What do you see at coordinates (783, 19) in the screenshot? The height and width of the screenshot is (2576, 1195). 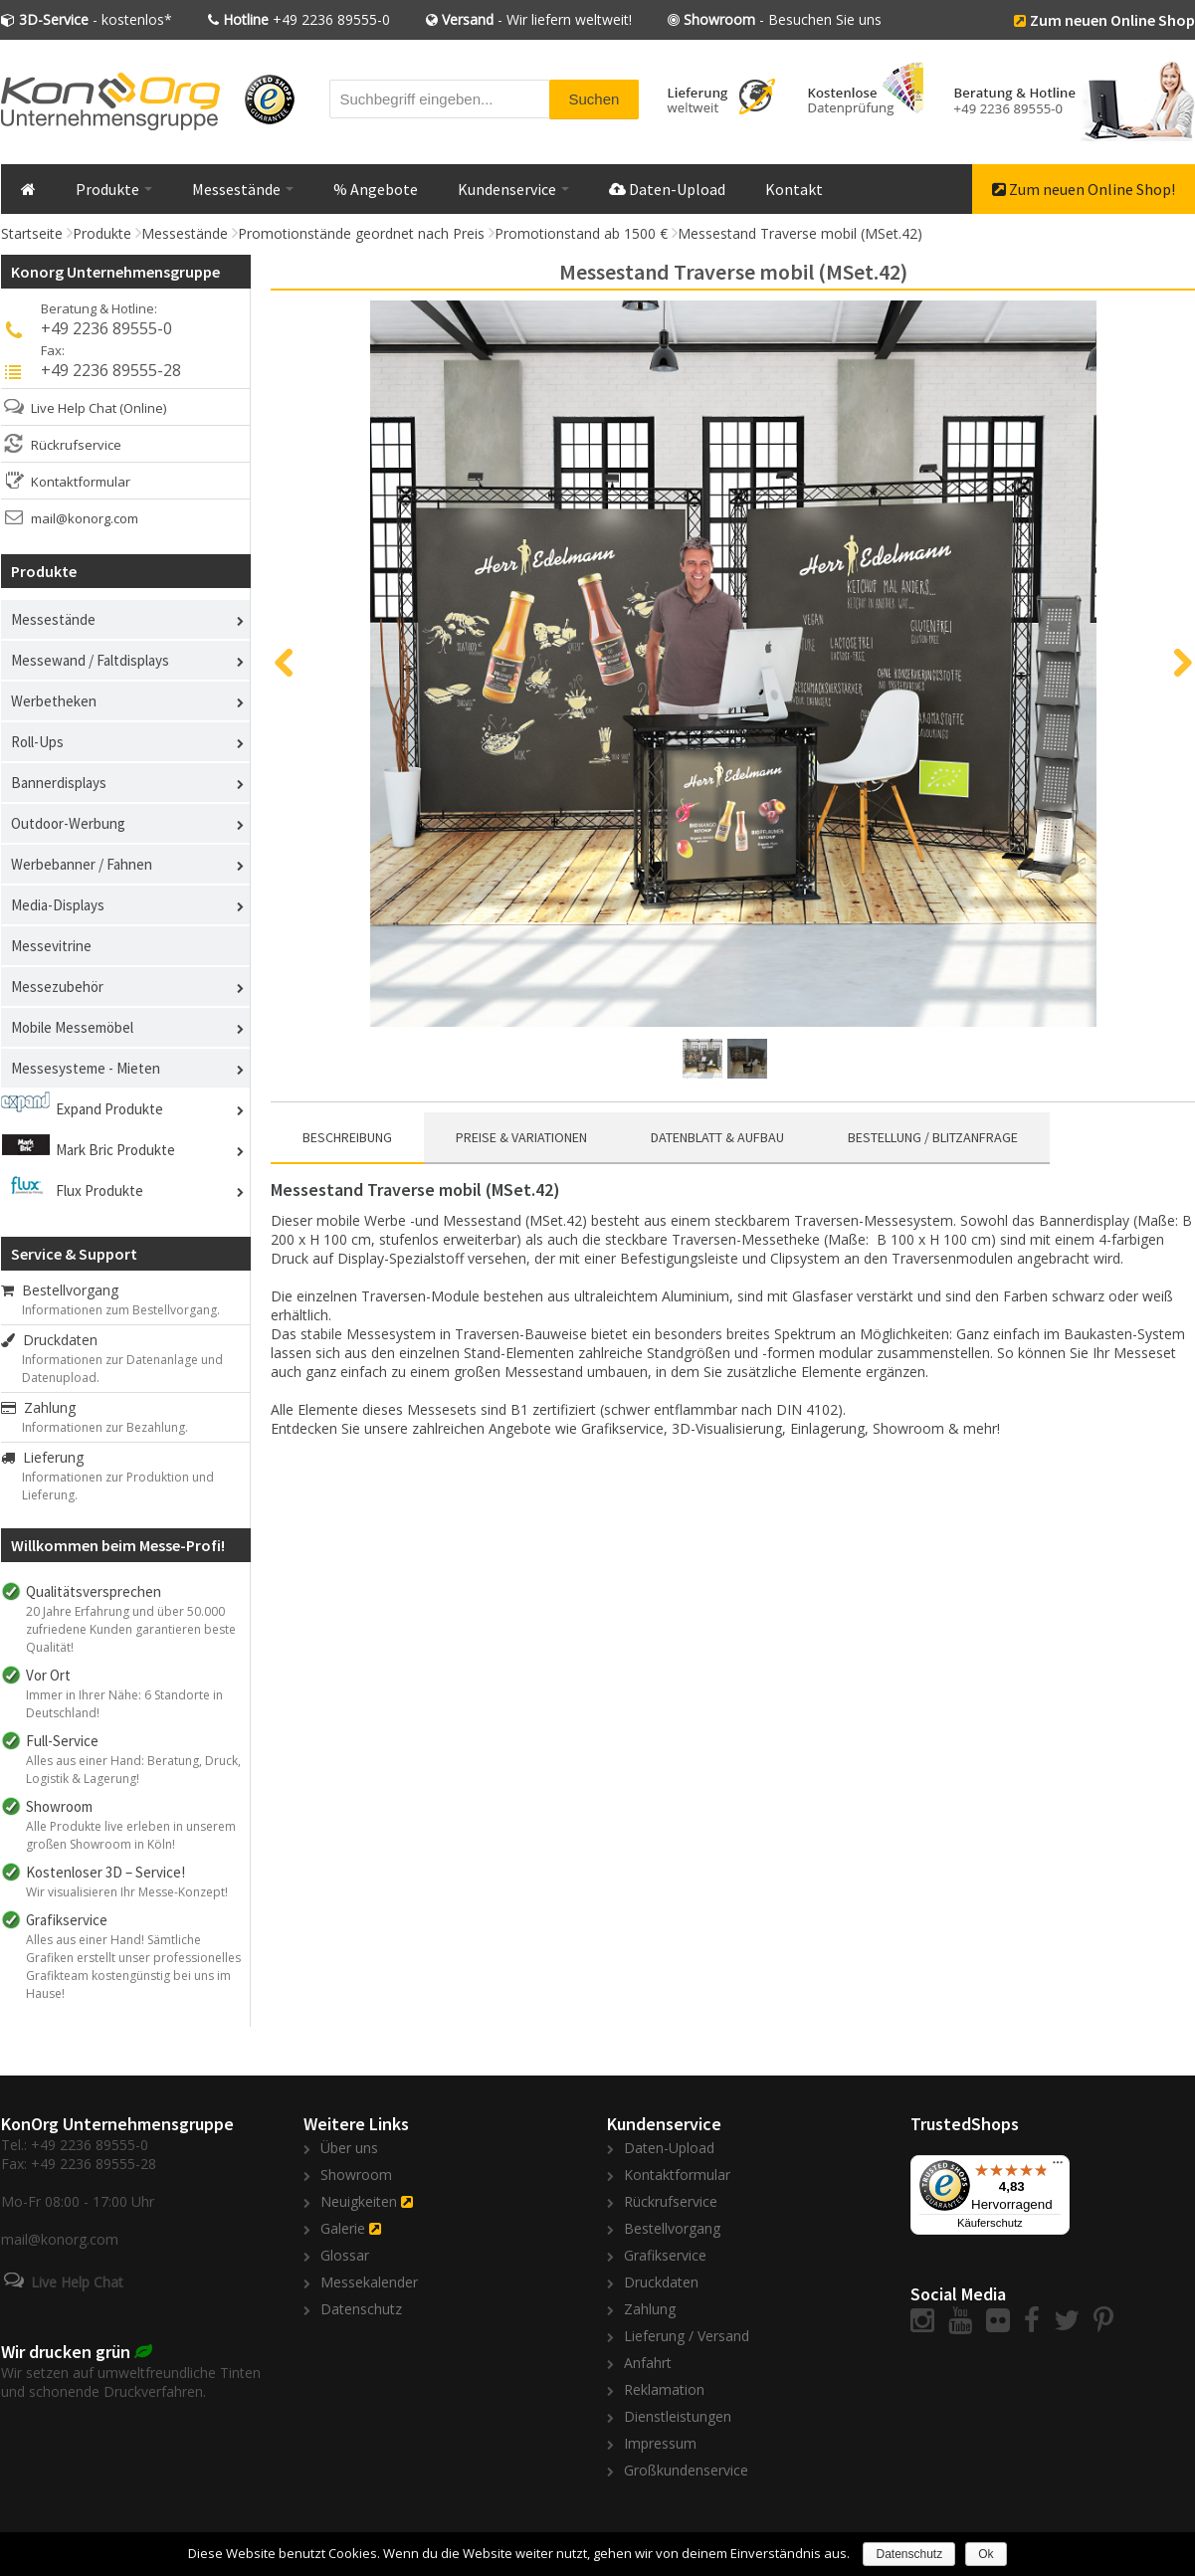 I see `- Besuchen Sie uns` at bounding box center [783, 19].